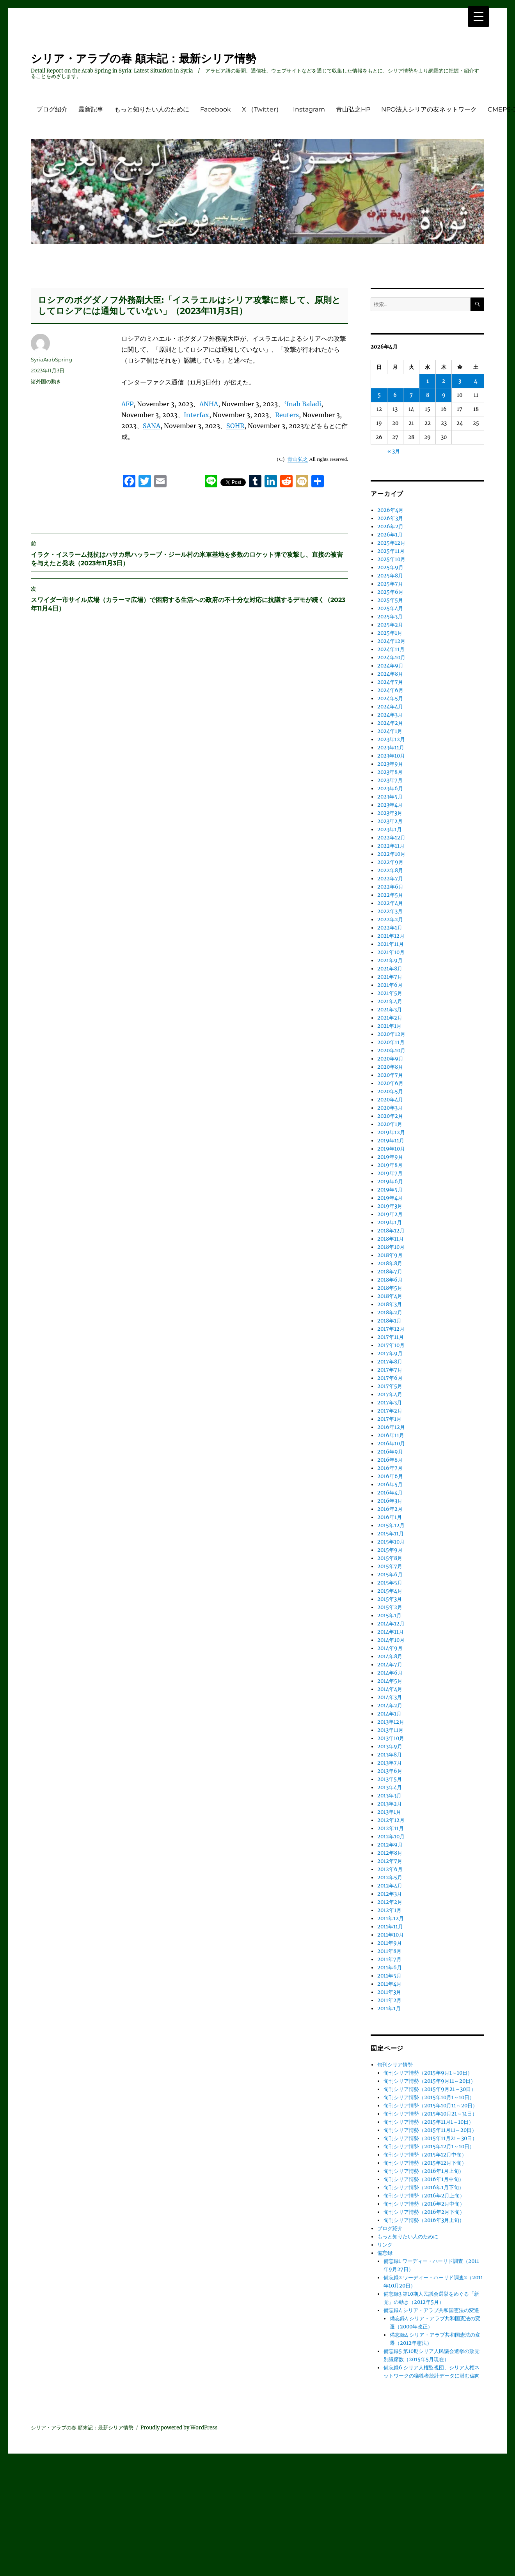 The image size is (515, 2576). What do you see at coordinates (390, 1476) in the screenshot?
I see `2016年6月` at bounding box center [390, 1476].